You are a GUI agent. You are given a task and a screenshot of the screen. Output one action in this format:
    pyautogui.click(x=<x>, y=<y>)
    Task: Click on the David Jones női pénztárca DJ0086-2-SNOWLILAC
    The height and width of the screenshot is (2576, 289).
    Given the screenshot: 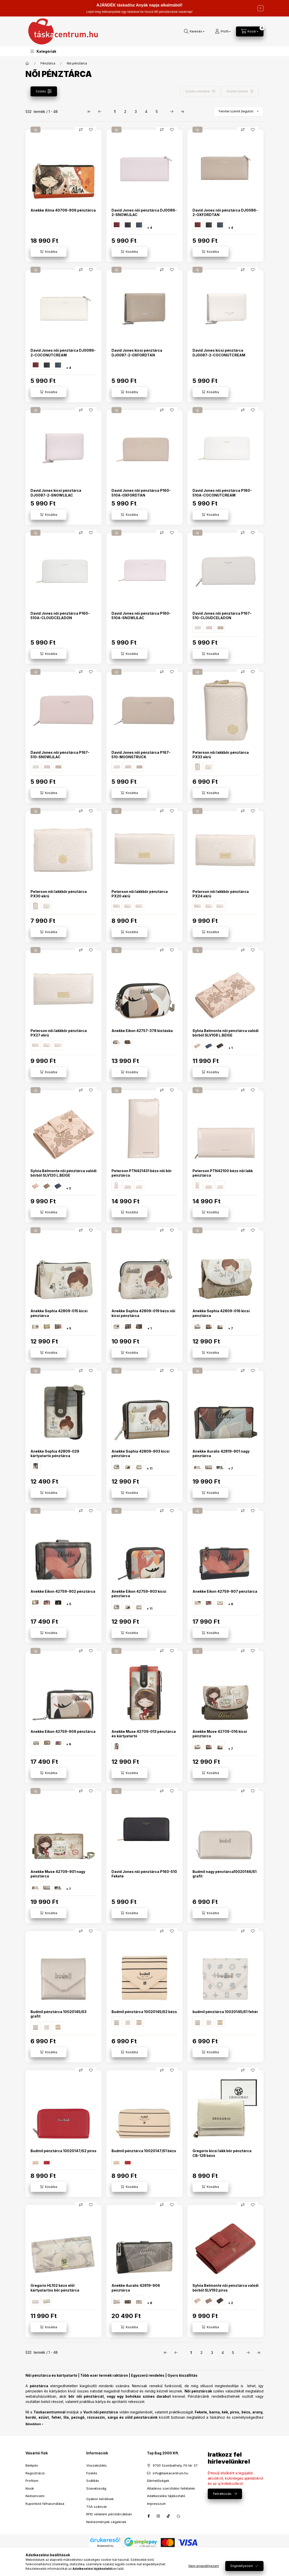 What is the action you would take?
    pyautogui.click(x=144, y=212)
    